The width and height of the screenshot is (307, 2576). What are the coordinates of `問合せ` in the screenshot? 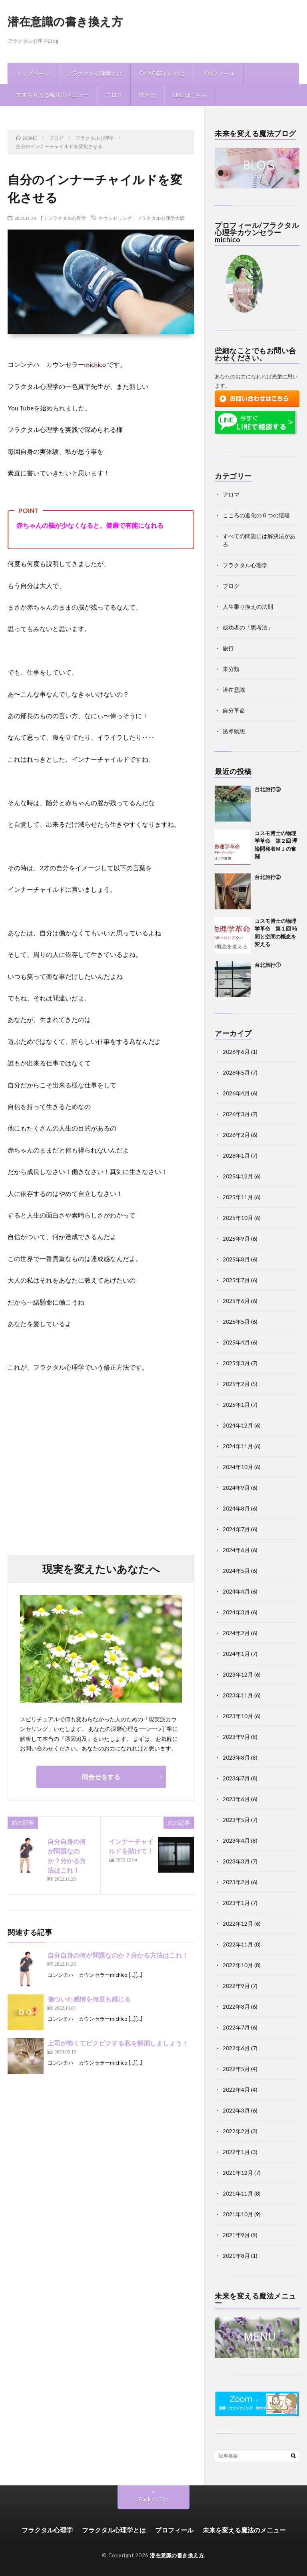 It's located at (147, 94).